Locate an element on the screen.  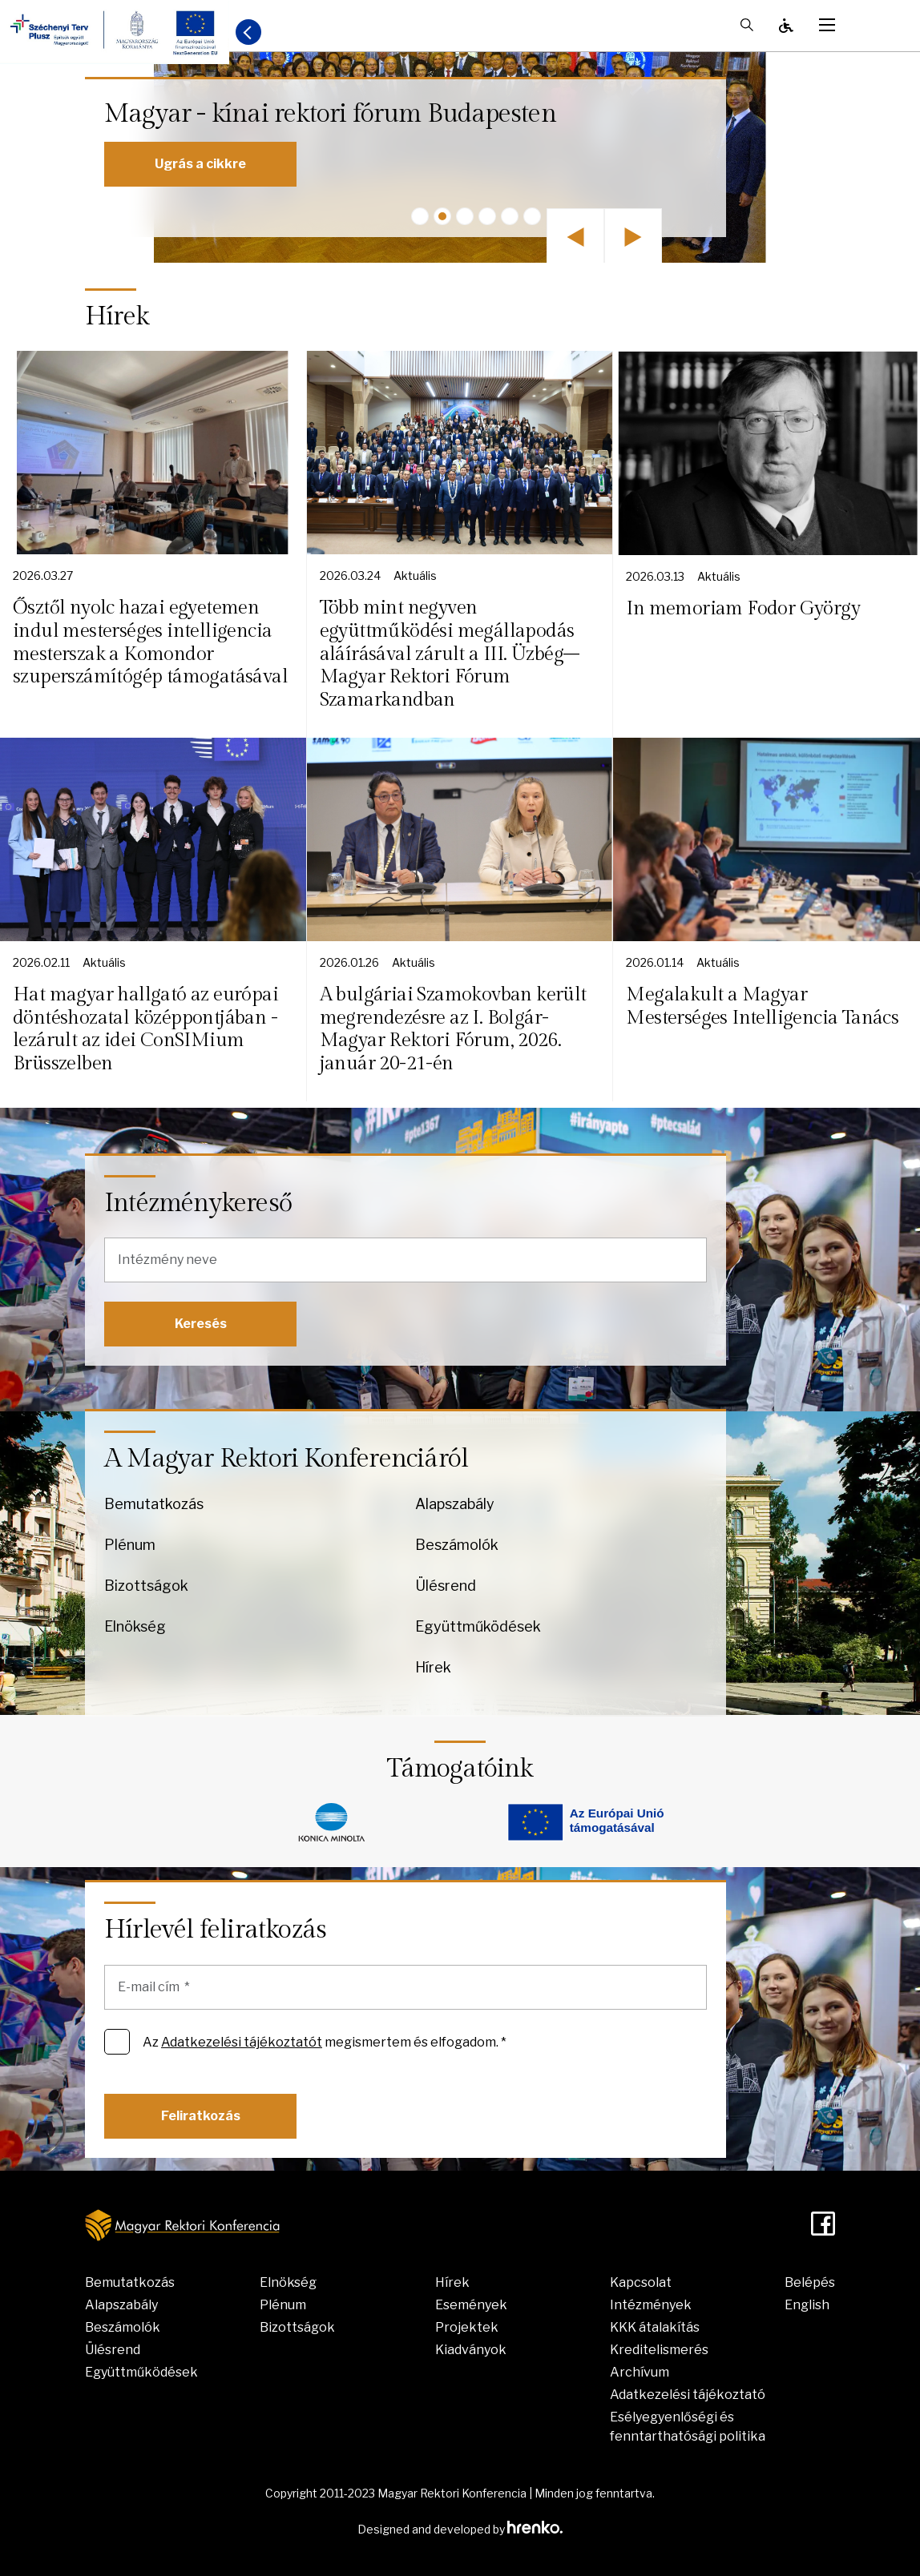
Elnökség is located at coordinates (135, 1626).